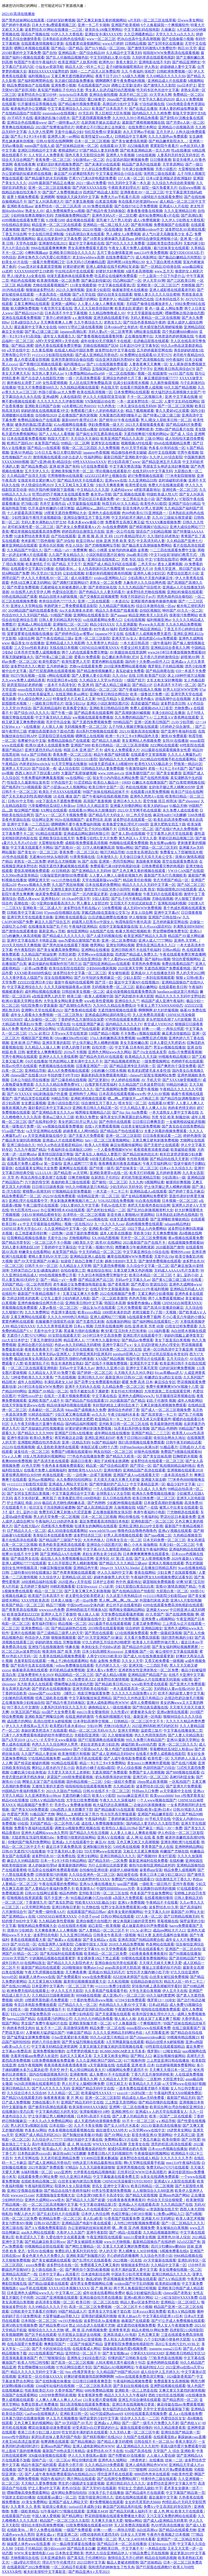  I want to click on 97在线观看喷水, so click(189, 1888).